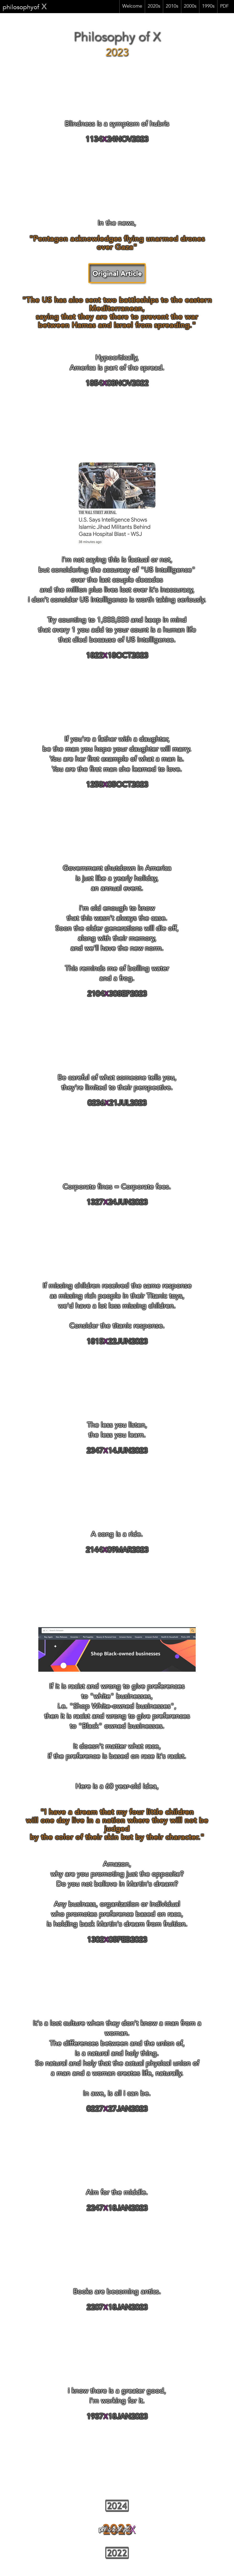 This screenshot has width=234, height=2576. Describe the element at coordinates (172, 6) in the screenshot. I see `2010s` at that location.